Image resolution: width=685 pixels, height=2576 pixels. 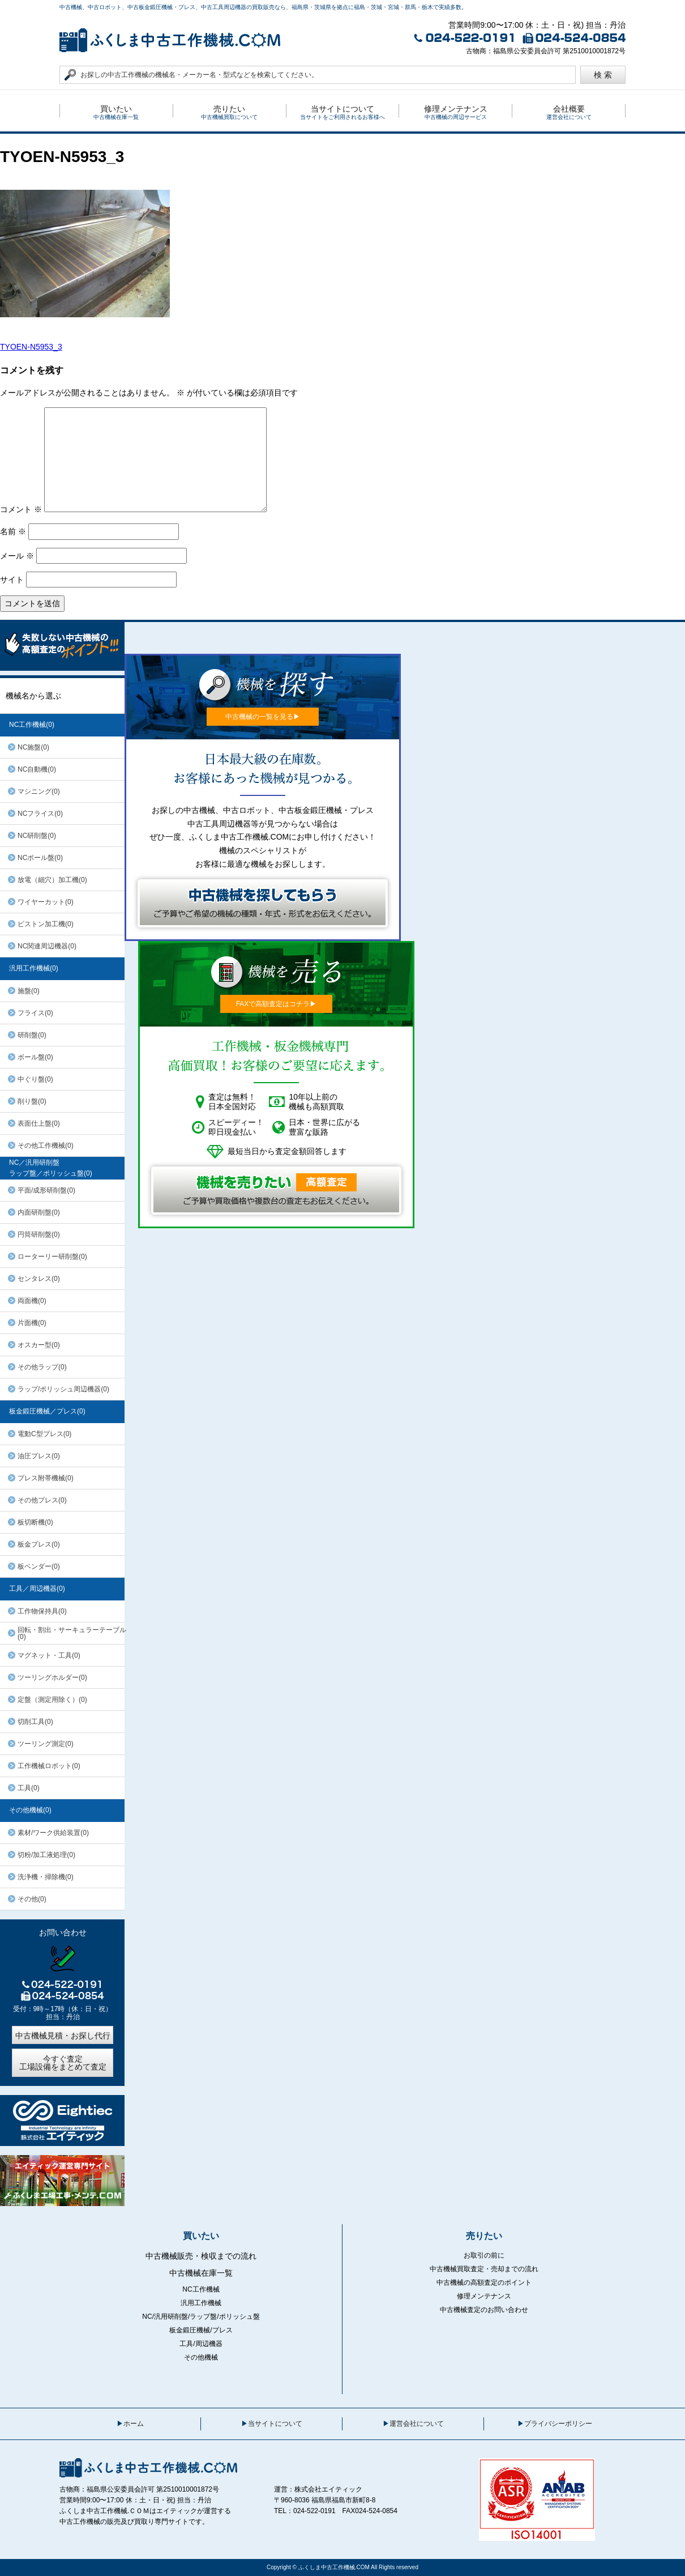 What do you see at coordinates (200, 2330) in the screenshot?
I see `板金鍛圧機械/プレス` at bounding box center [200, 2330].